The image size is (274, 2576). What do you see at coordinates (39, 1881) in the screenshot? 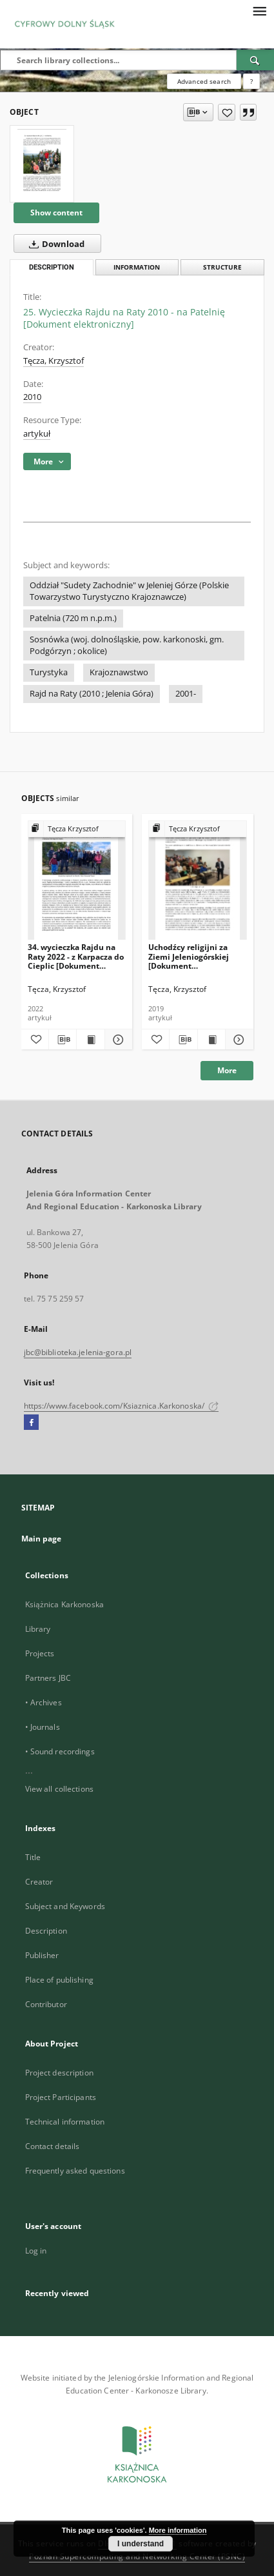
I see `Creator` at bounding box center [39, 1881].